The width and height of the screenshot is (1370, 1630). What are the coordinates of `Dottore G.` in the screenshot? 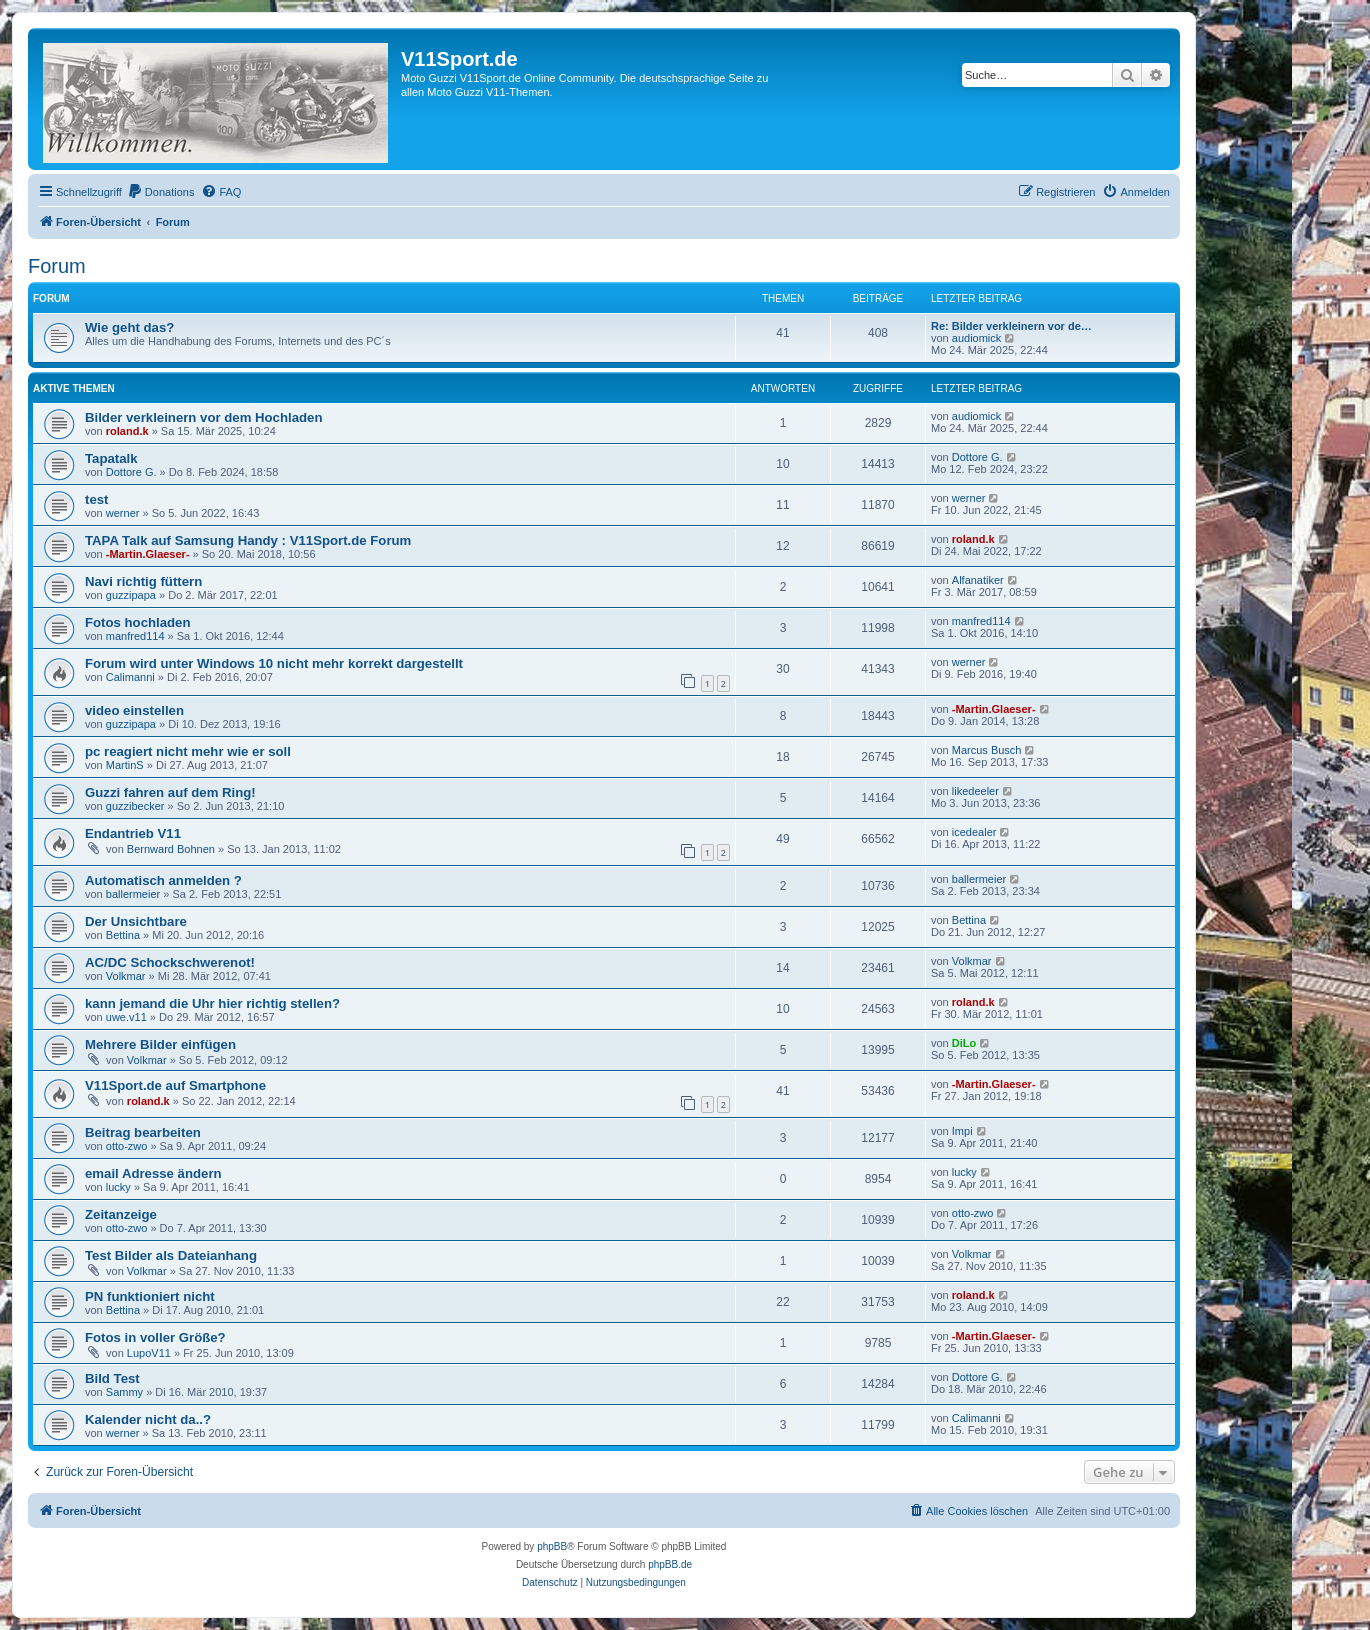 It's located at (131, 472).